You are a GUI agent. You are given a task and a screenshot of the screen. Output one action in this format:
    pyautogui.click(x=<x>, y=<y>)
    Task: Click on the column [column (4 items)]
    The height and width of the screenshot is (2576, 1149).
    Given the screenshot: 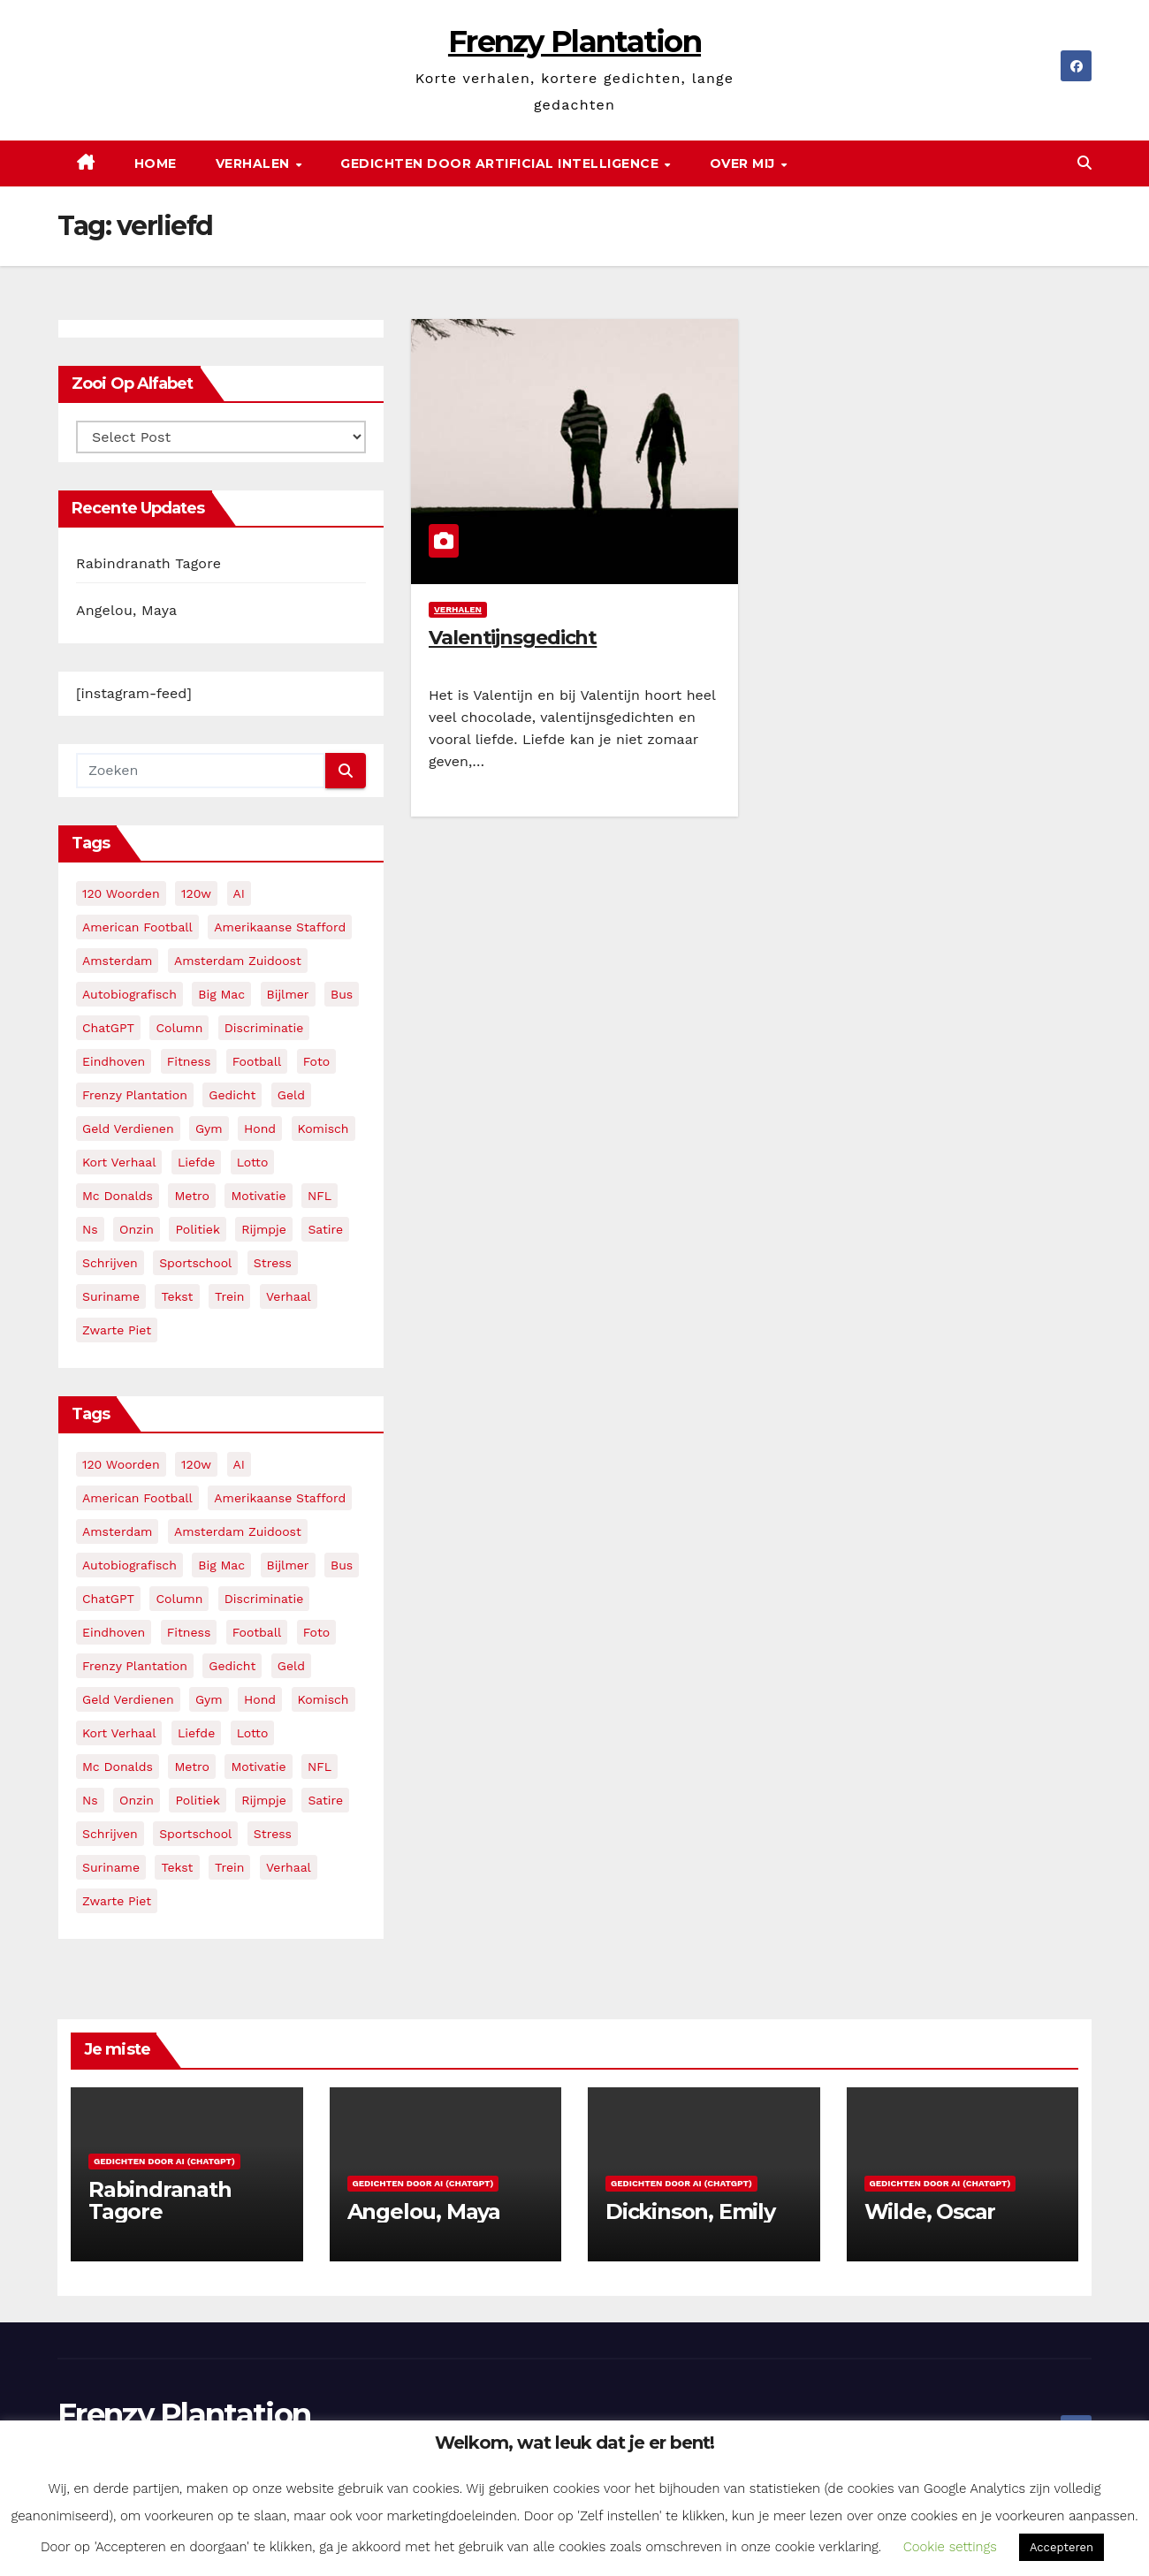 What is the action you would take?
    pyautogui.click(x=179, y=1028)
    